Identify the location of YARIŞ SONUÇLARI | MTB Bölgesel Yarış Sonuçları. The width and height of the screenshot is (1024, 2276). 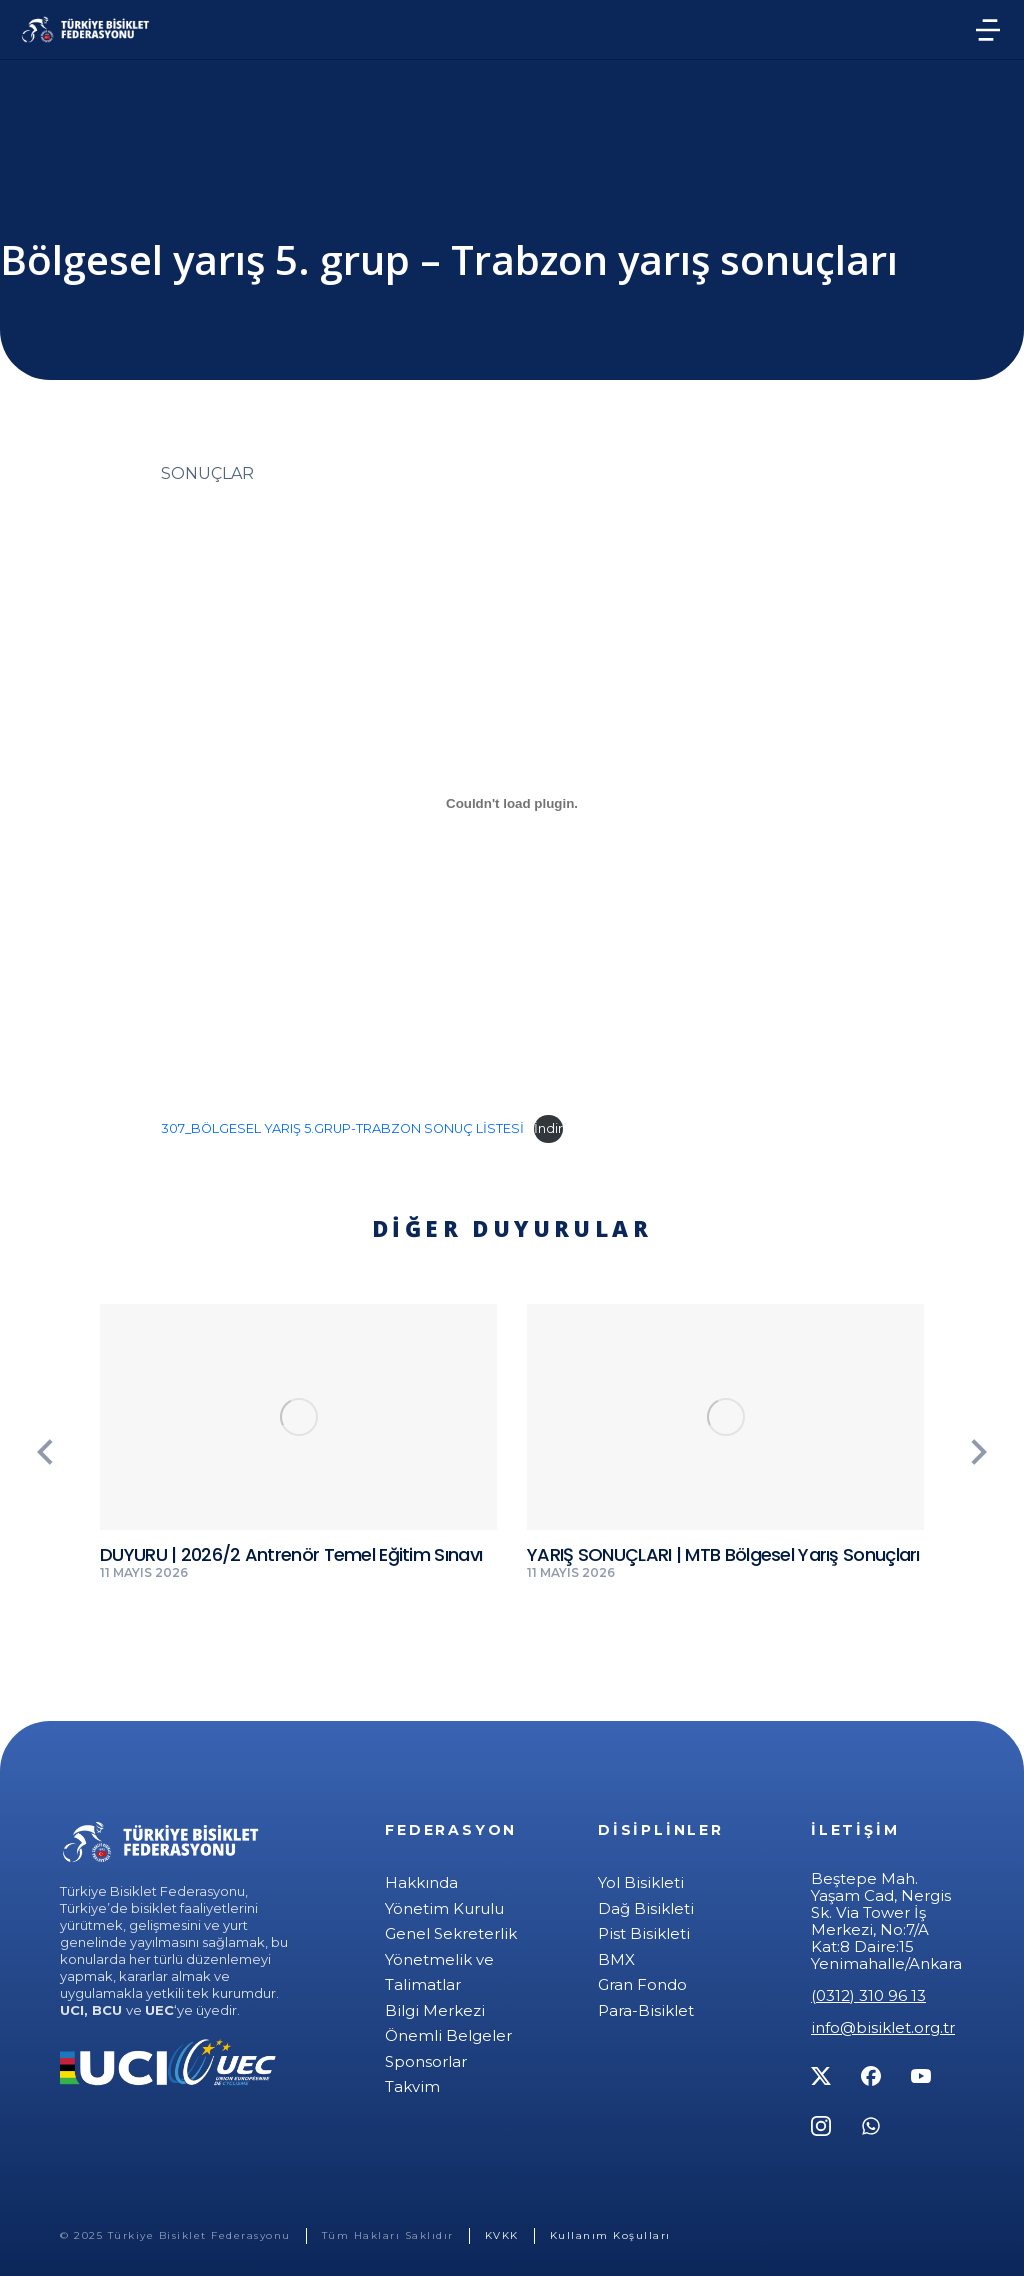
(723, 1554).